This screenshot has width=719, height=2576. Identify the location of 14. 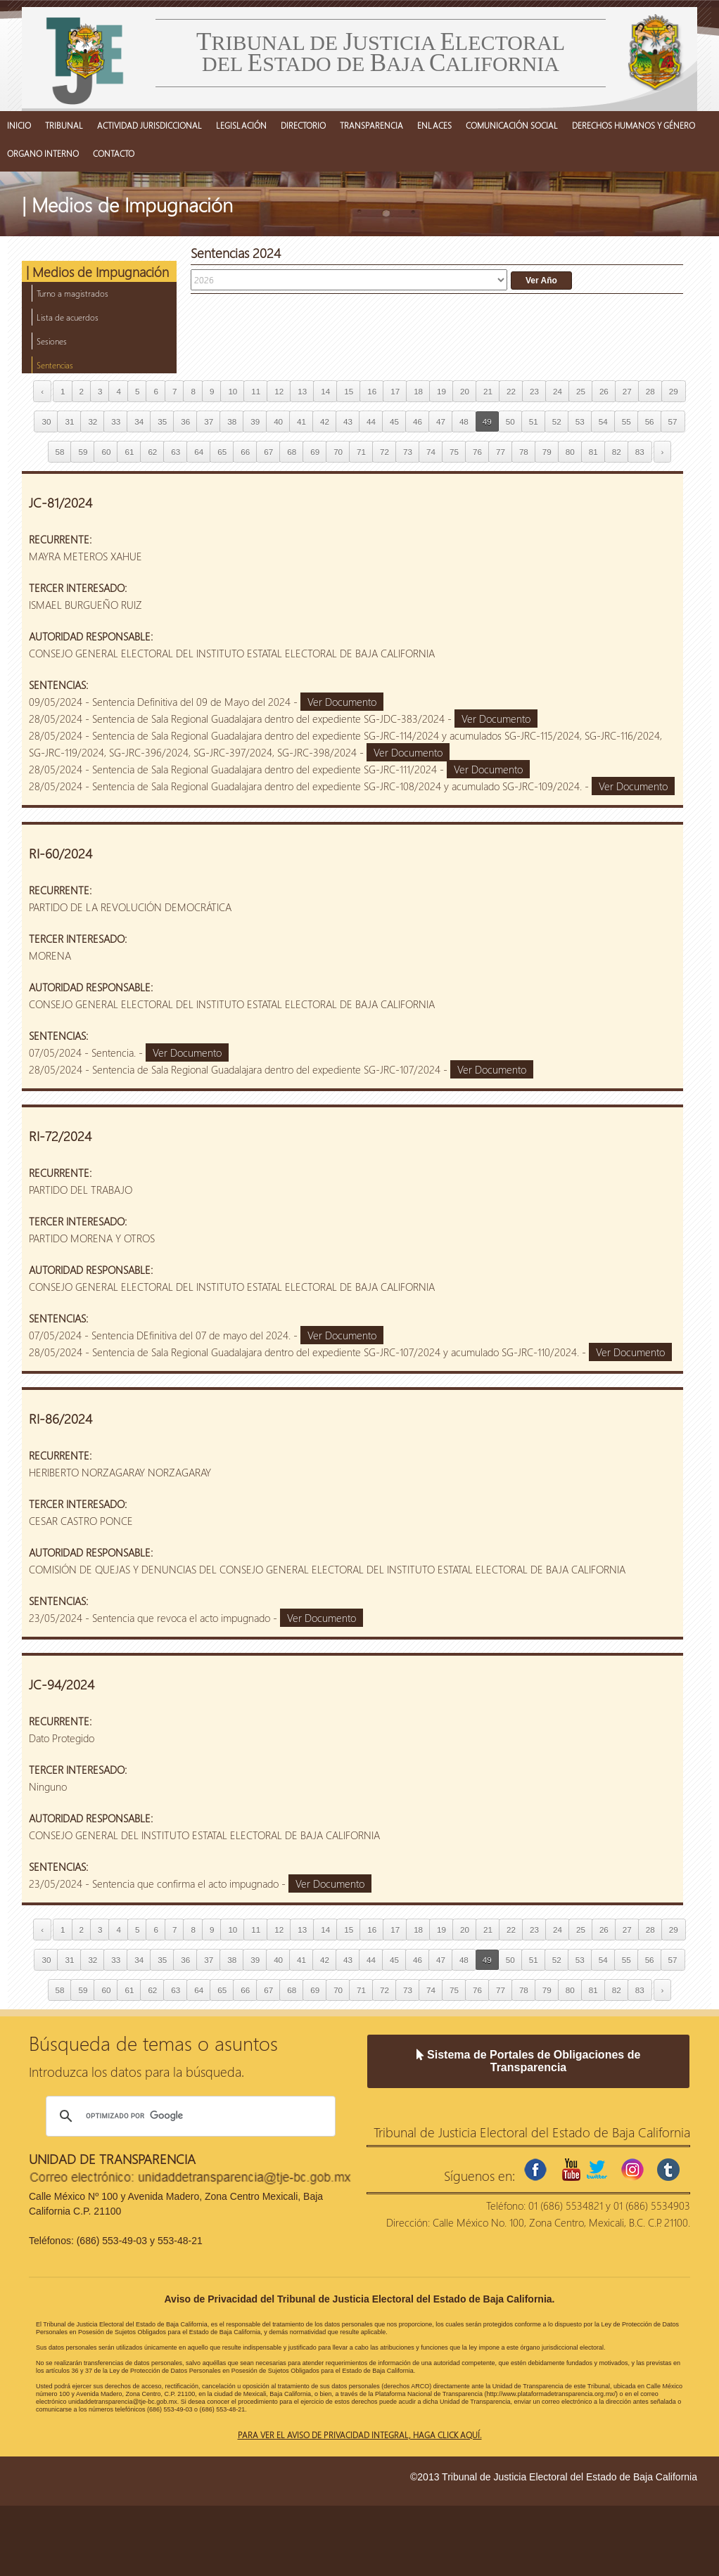
(325, 391).